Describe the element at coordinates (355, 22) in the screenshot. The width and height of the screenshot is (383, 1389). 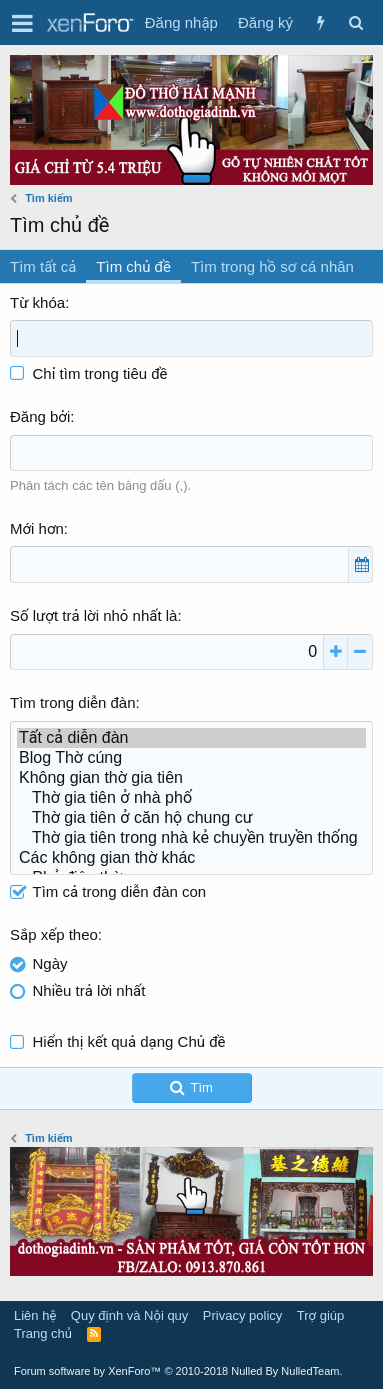
I see `[Tìm kiếm]` at that location.